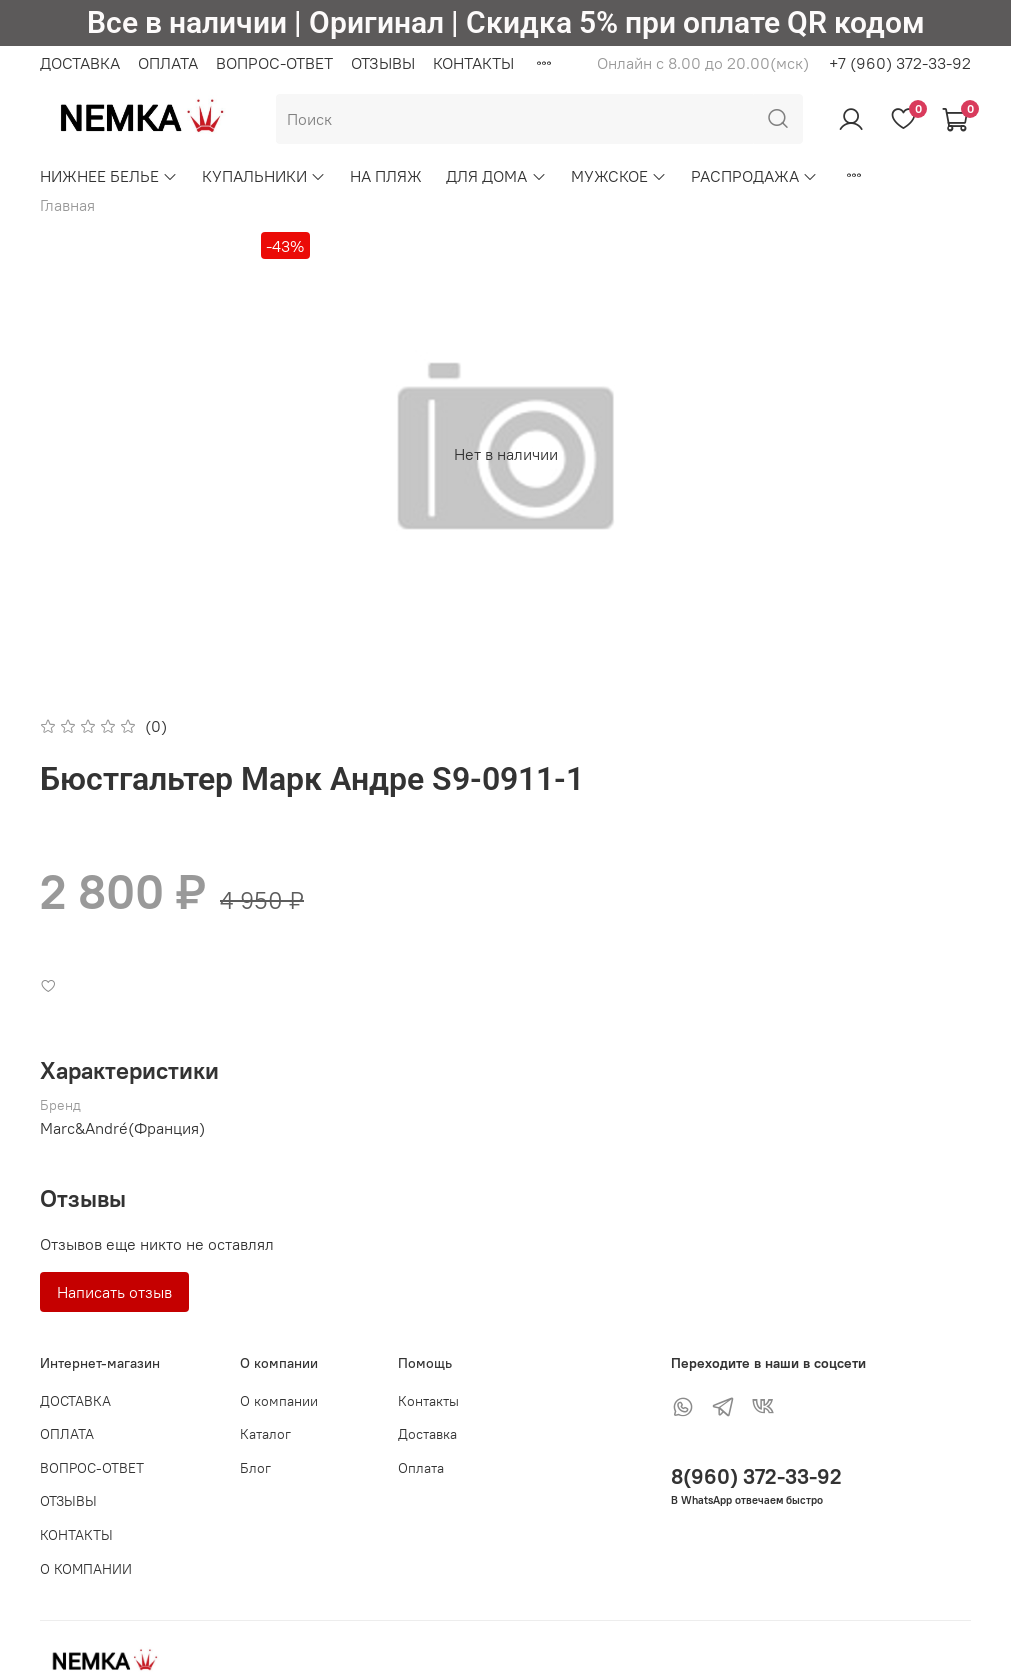 The width and height of the screenshot is (1011, 1677). I want to click on ДЛЯ ДОМА, so click(496, 176).